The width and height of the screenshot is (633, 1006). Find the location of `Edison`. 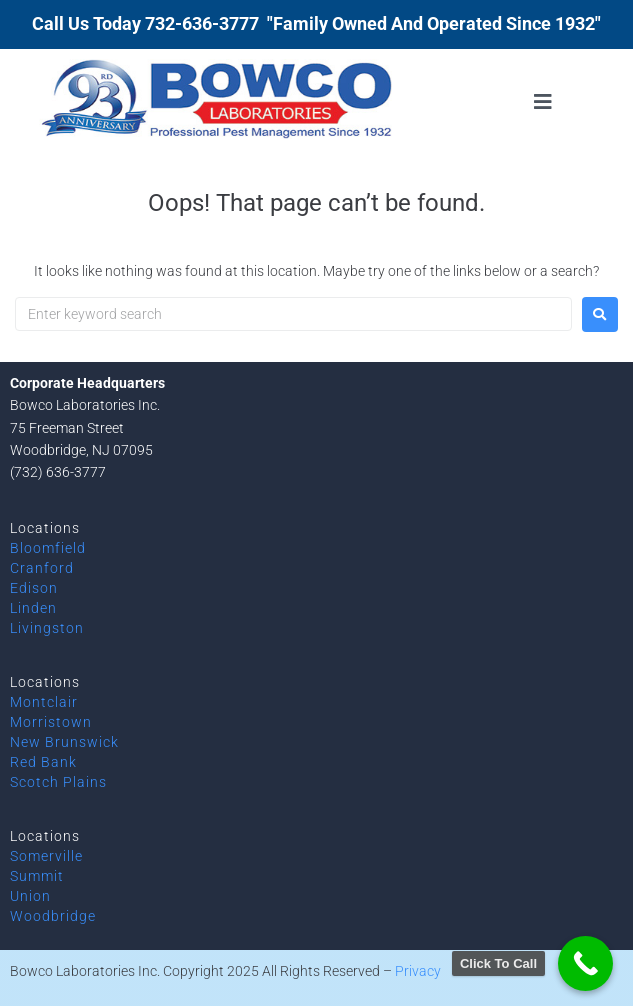

Edison is located at coordinates (34, 588).